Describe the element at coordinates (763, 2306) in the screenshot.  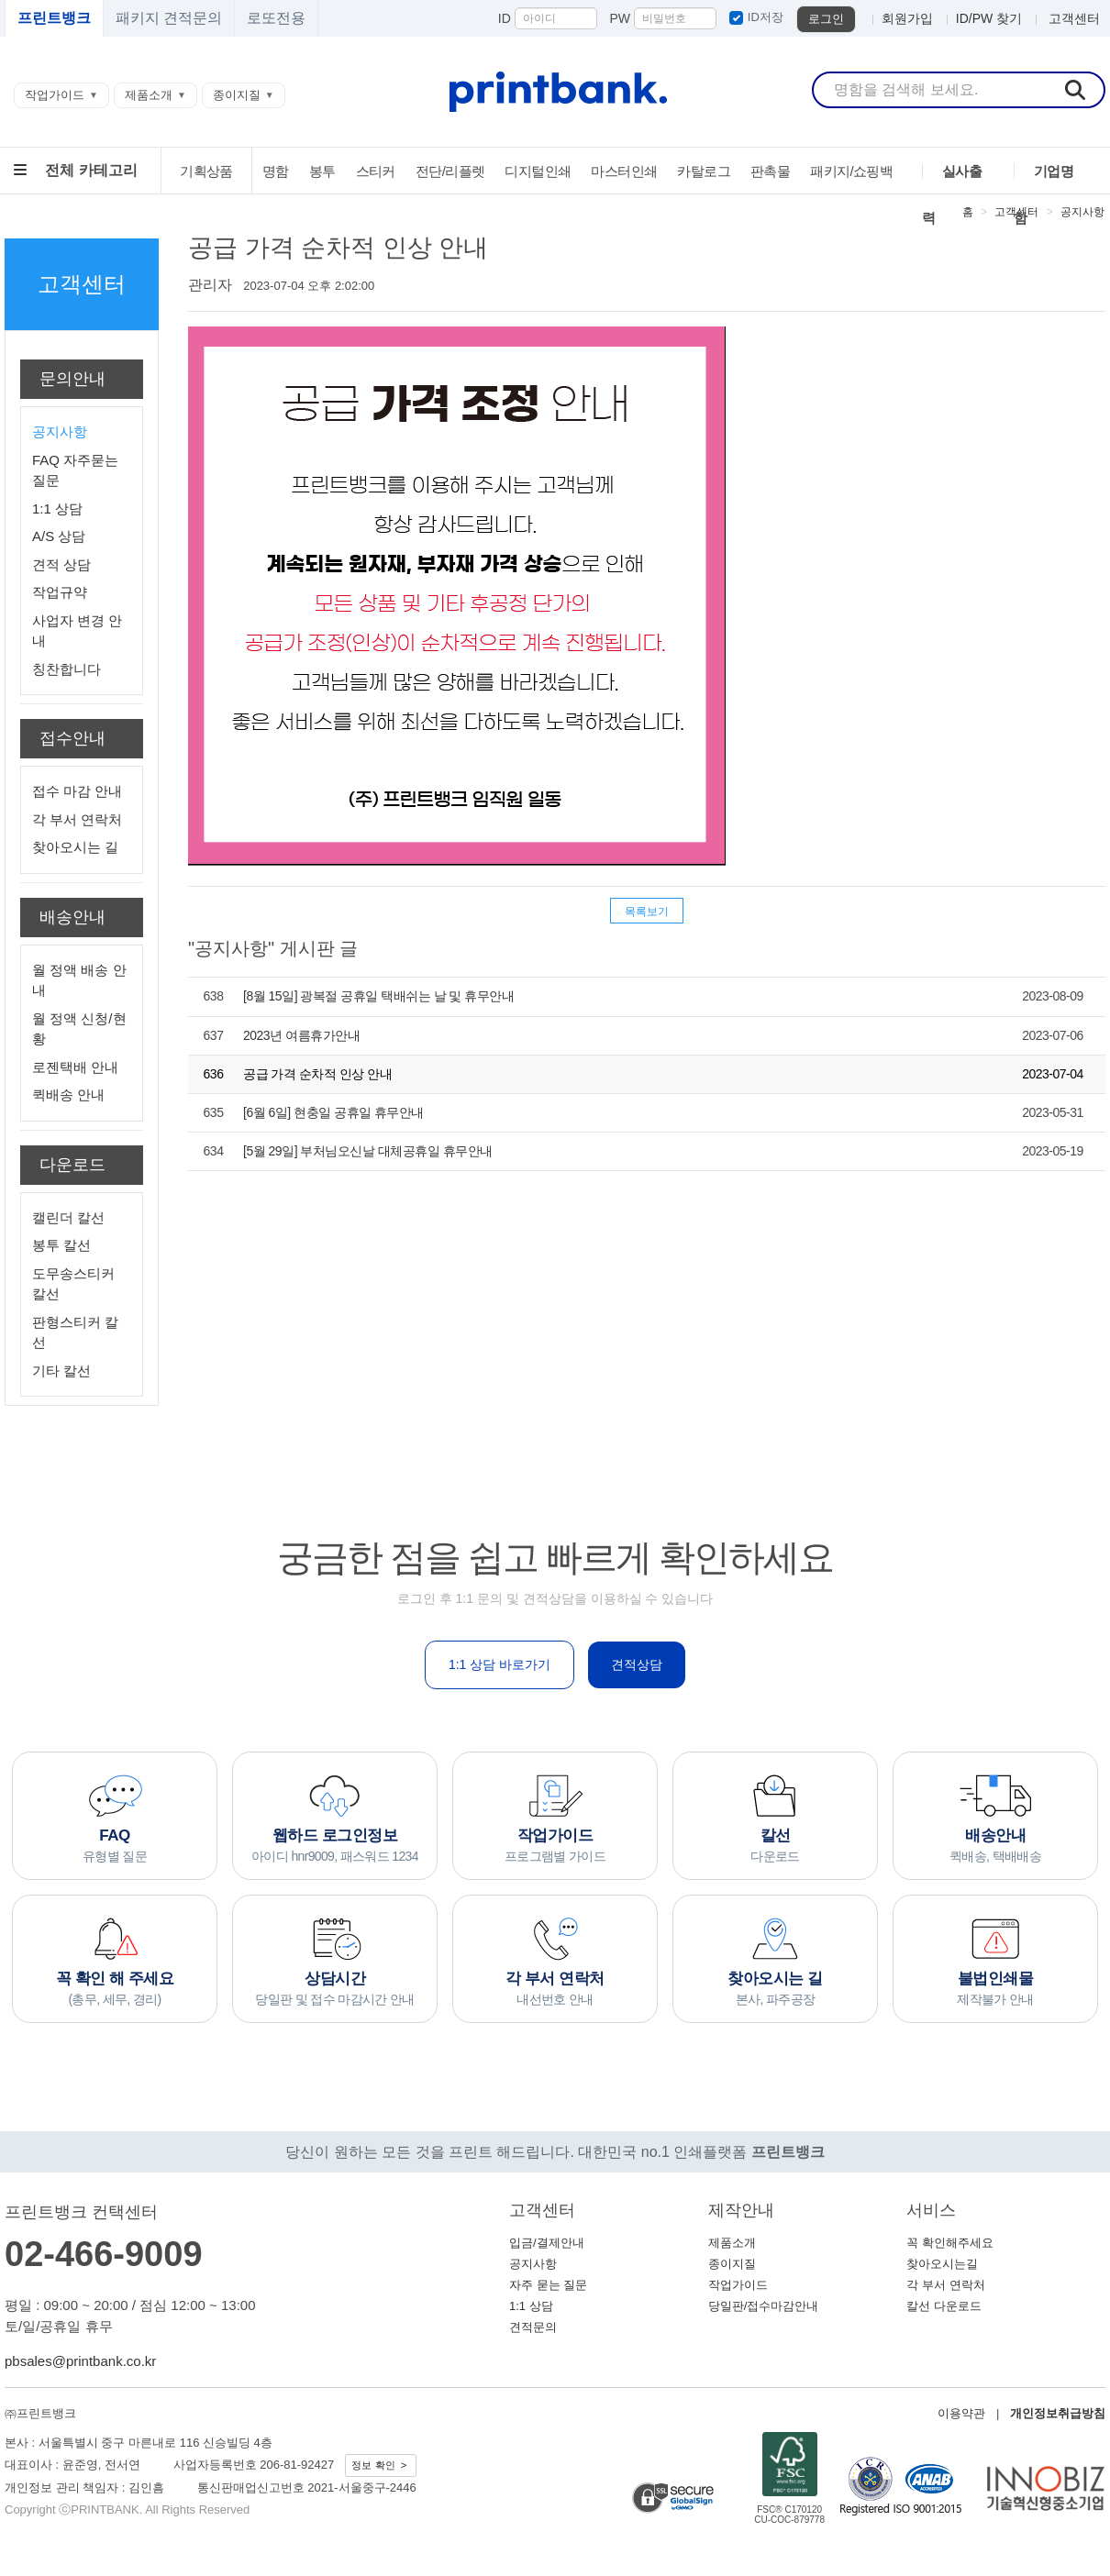
I see `당일판/접수마감안내` at that location.